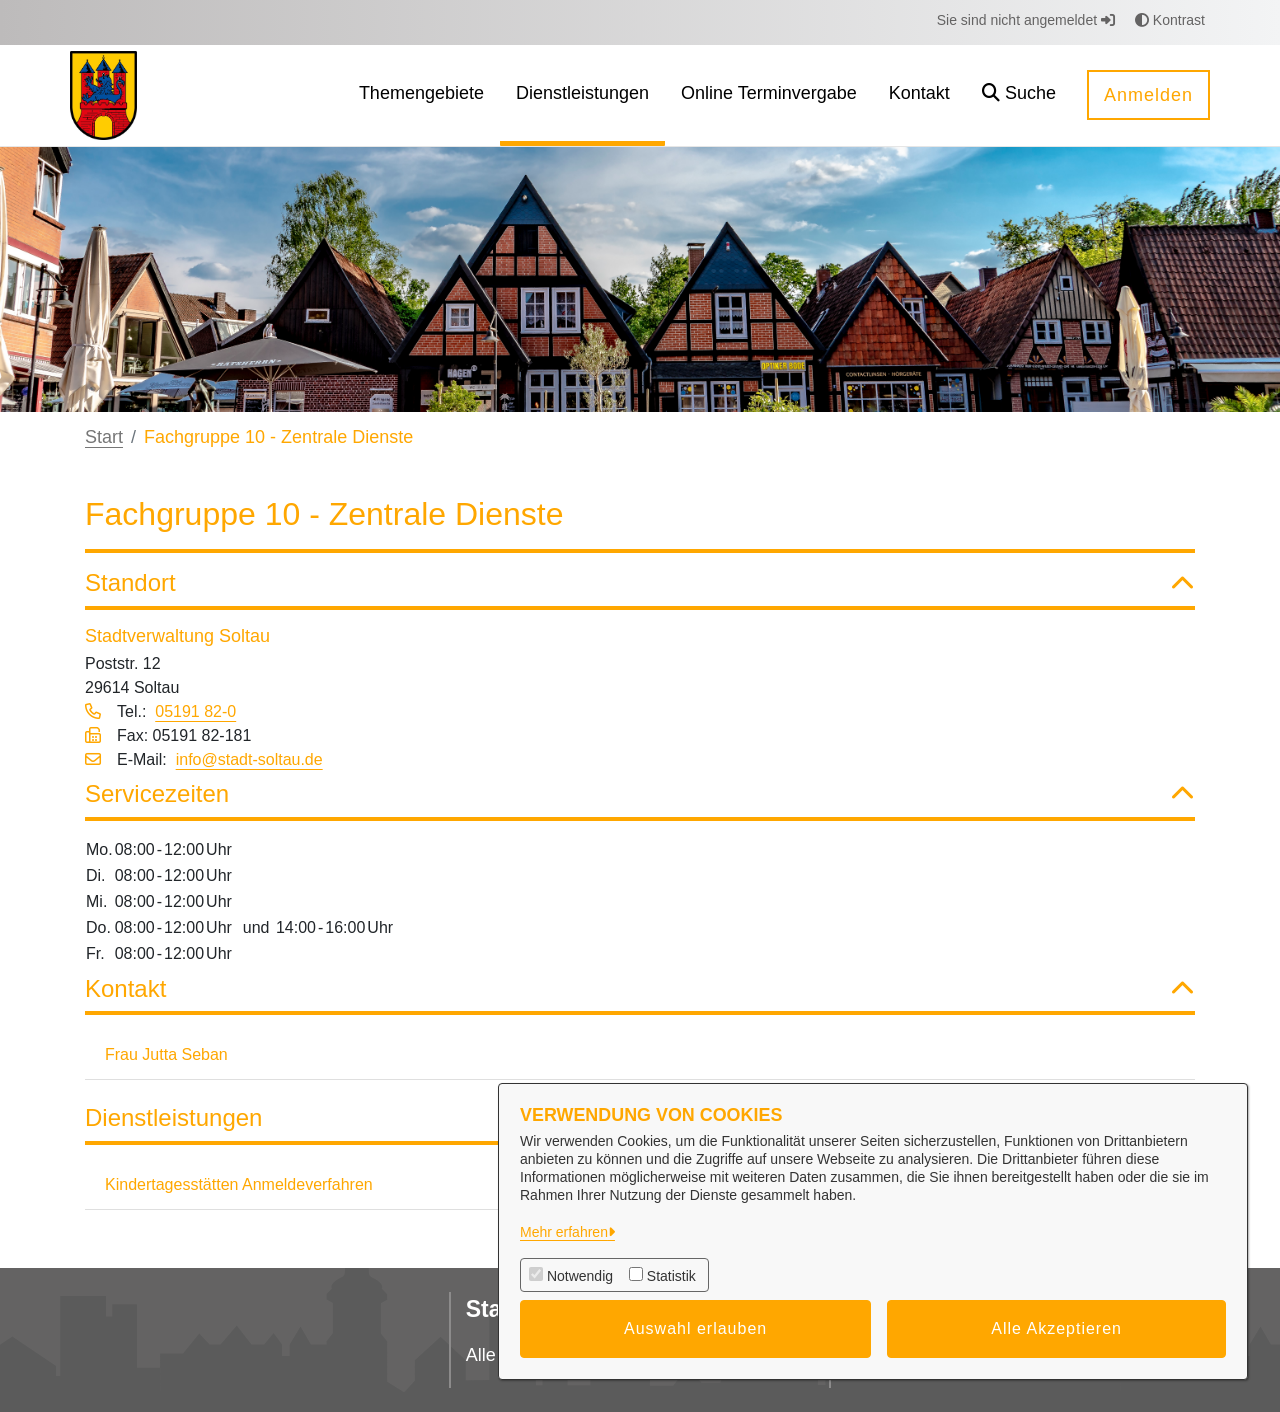 The width and height of the screenshot is (1280, 1412). Describe the element at coordinates (249, 759) in the screenshot. I see `info@stadt-soltau.de` at that location.